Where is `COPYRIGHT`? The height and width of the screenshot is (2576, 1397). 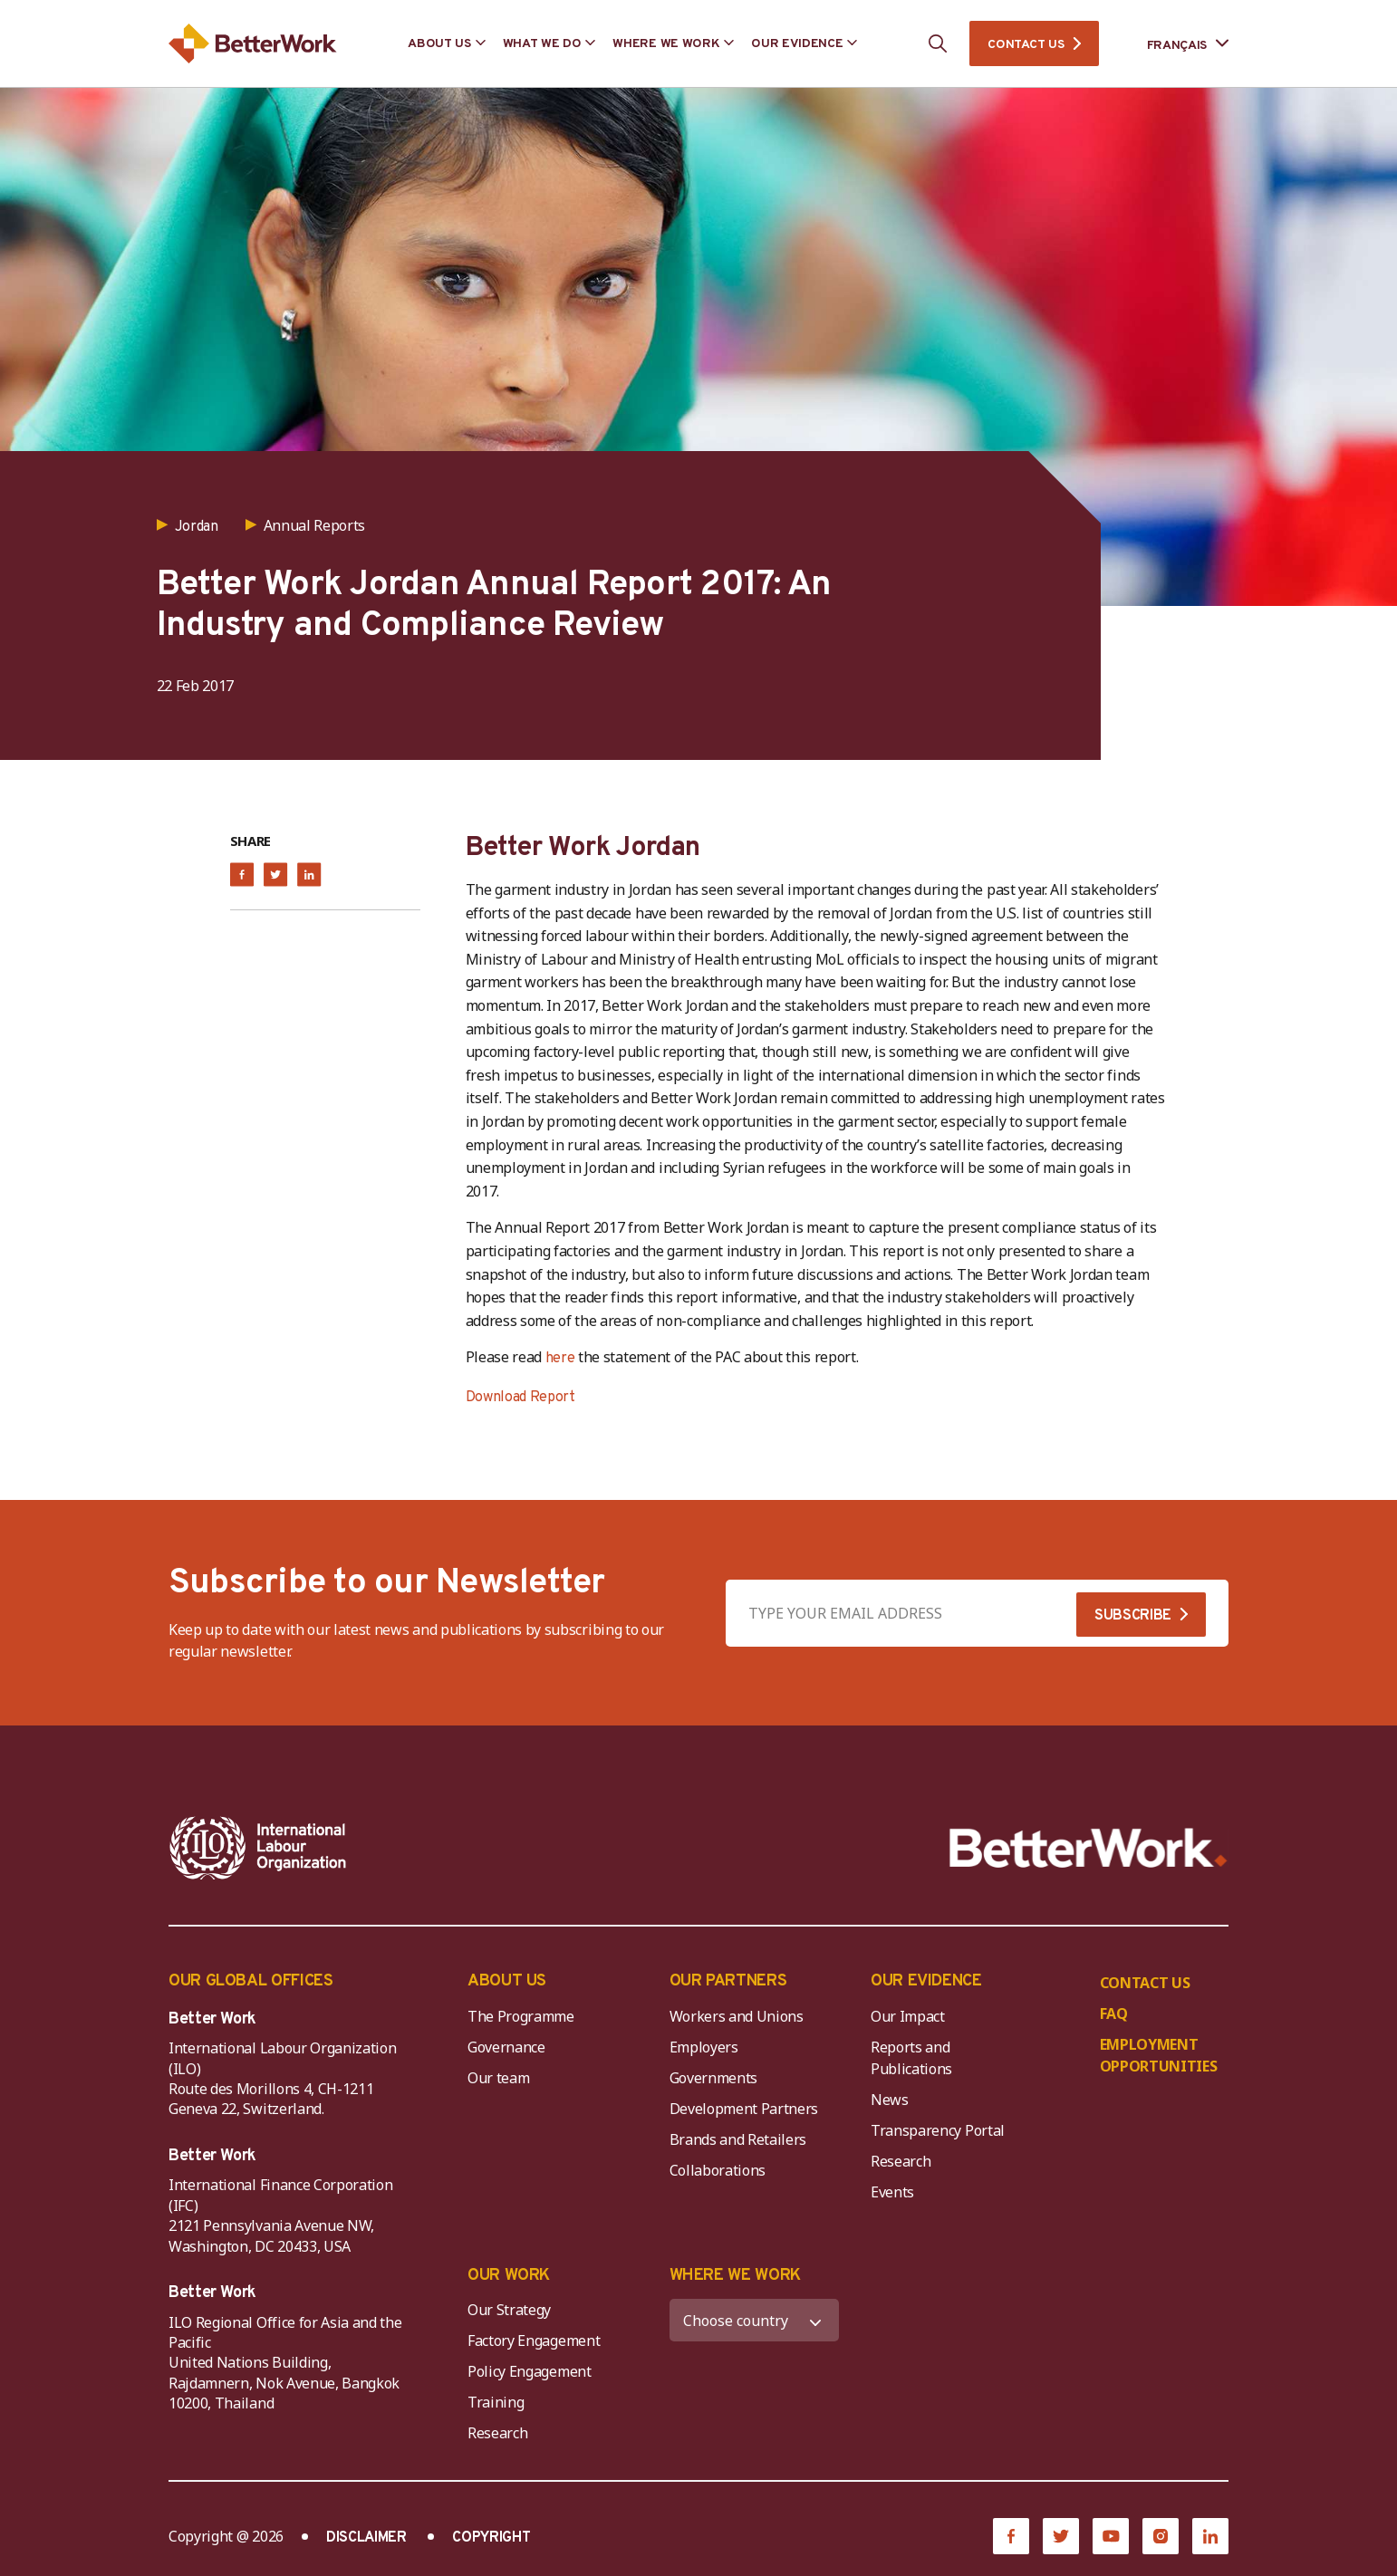
COPYRIGHT is located at coordinates (491, 2538).